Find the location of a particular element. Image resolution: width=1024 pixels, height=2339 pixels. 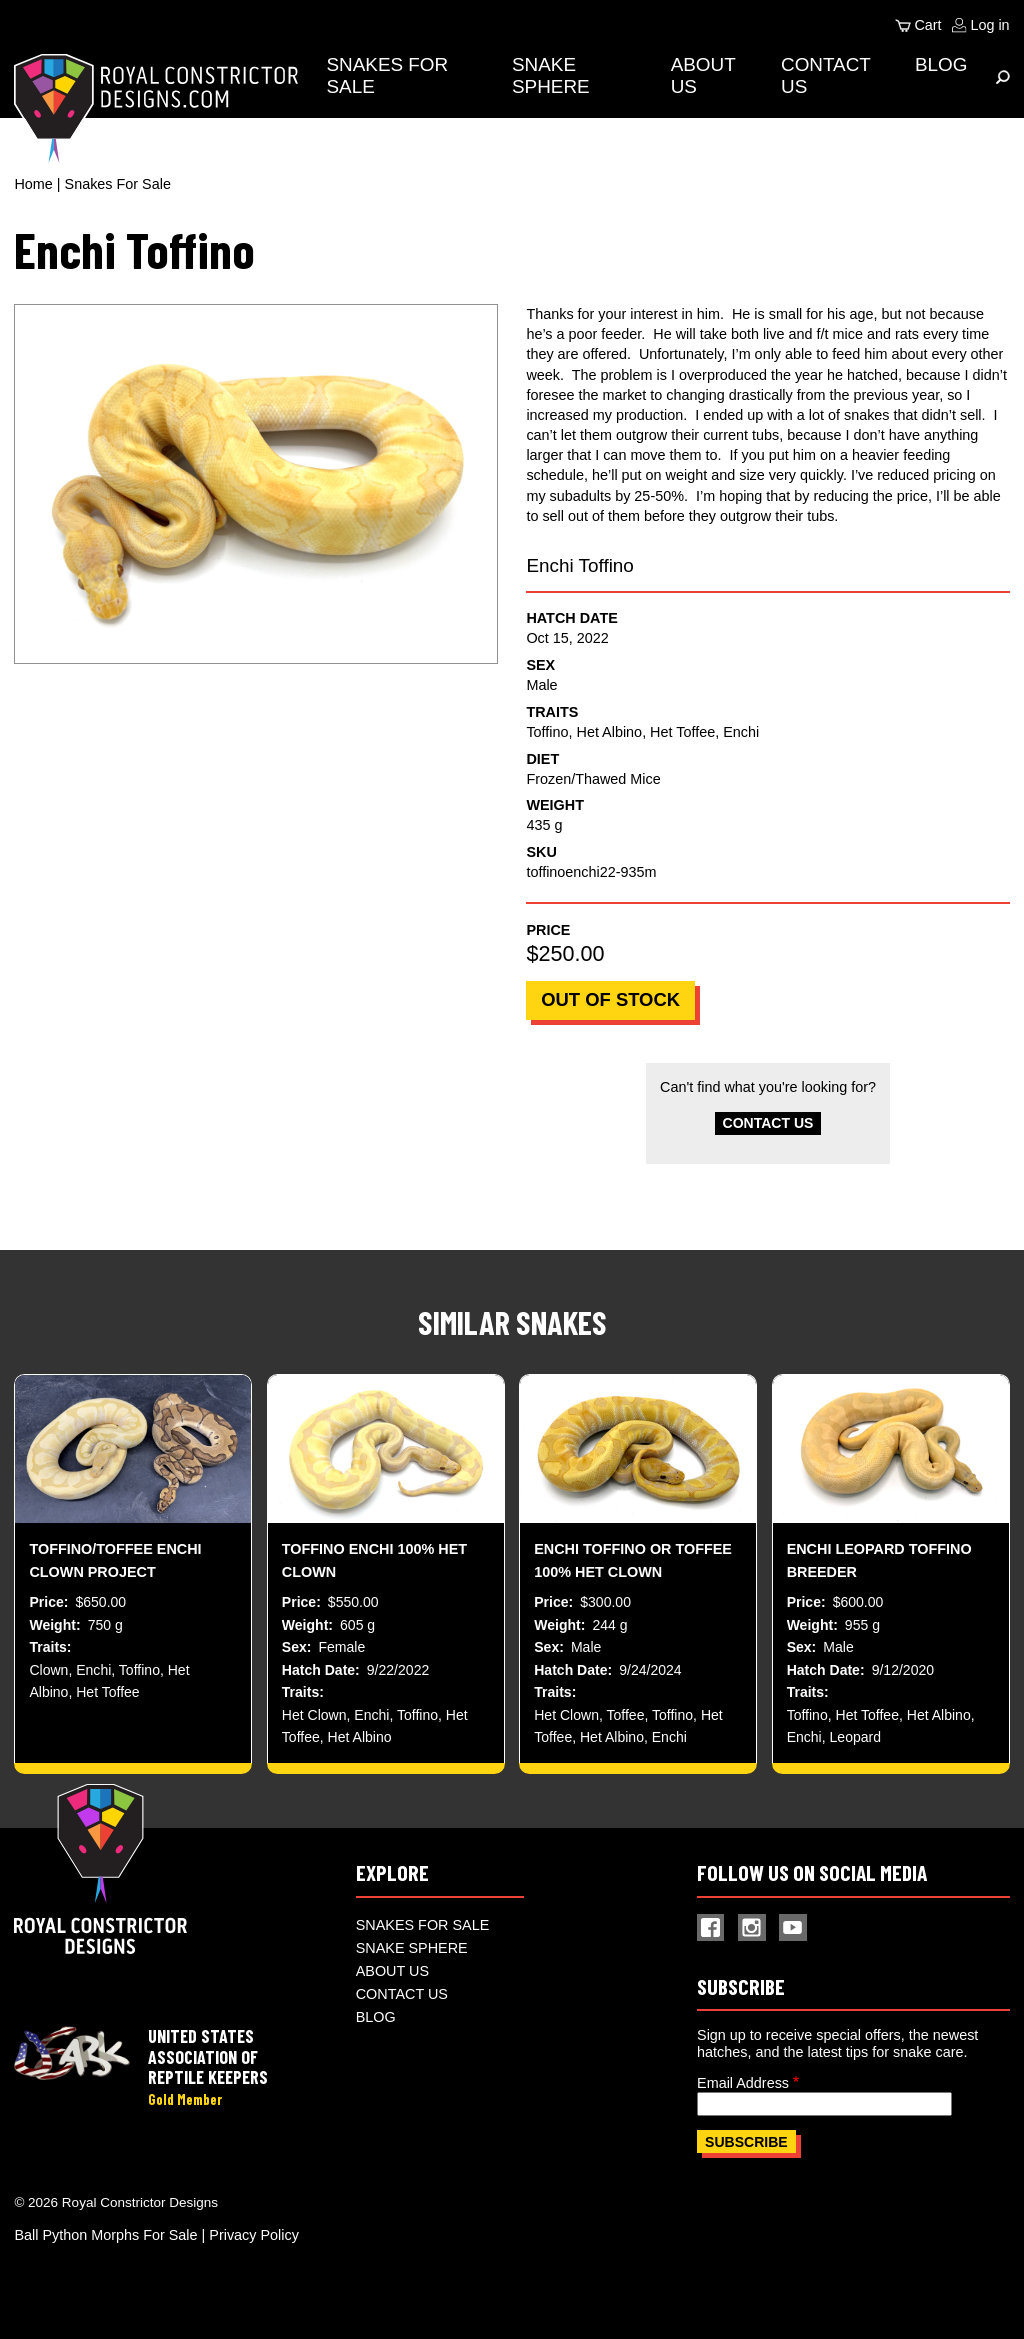

[Expand Menu] is located at coordinates (1003, 77).